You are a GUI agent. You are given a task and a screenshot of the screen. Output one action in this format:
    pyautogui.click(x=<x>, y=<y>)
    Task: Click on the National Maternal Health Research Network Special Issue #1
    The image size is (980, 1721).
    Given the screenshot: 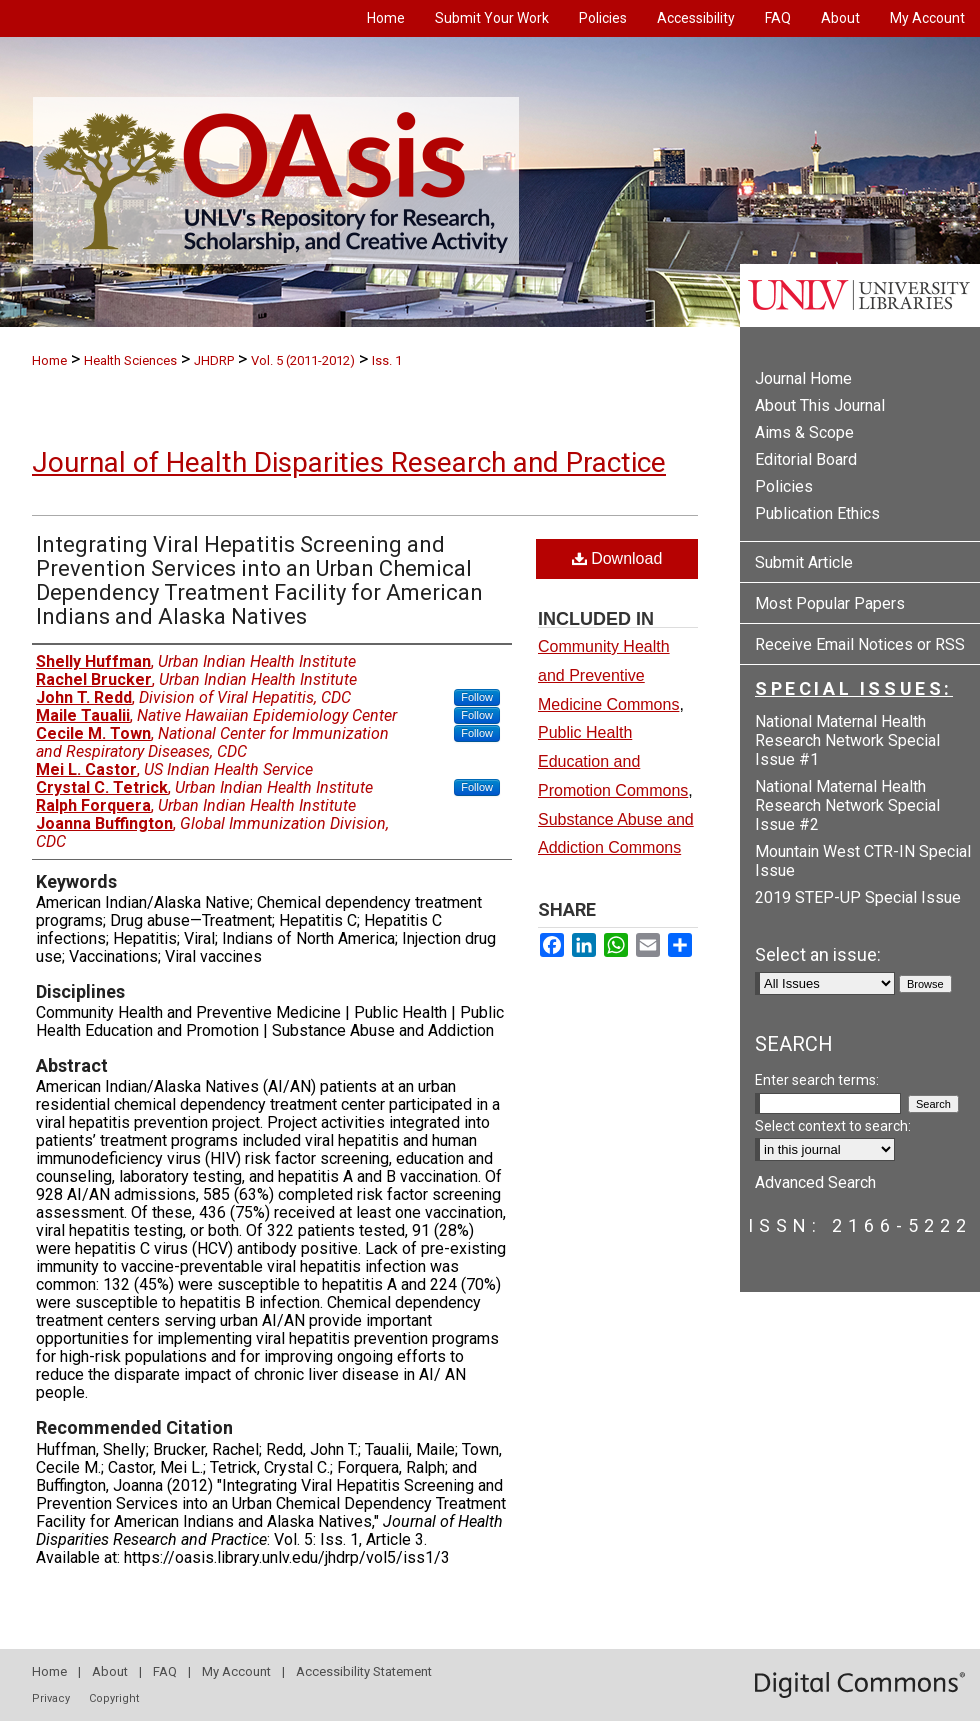 What is the action you would take?
    pyautogui.click(x=847, y=740)
    